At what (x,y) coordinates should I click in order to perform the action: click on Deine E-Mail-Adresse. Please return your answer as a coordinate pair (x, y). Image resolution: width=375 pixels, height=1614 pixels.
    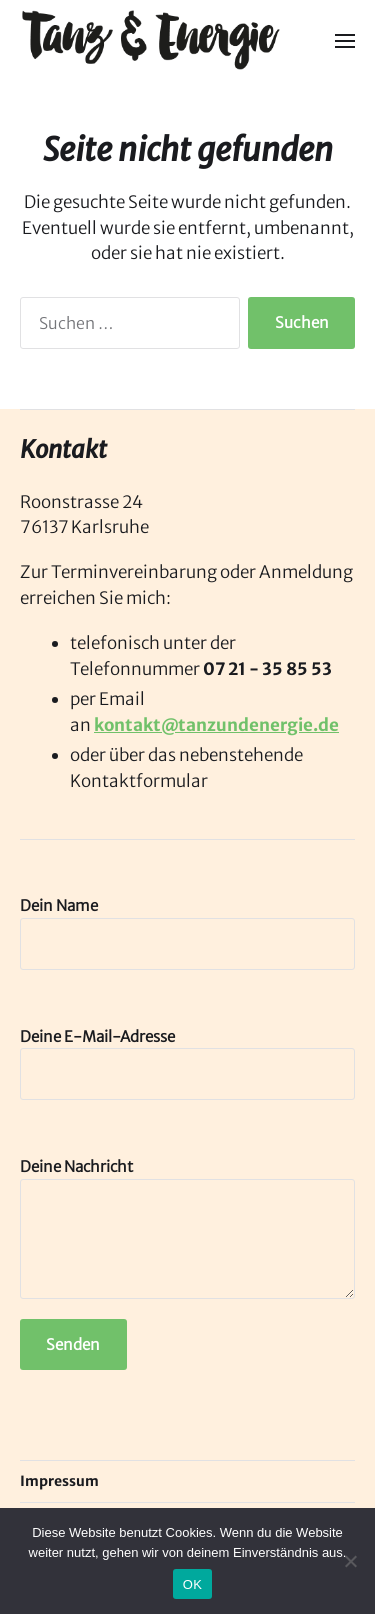
    Looking at the image, I should click on (187, 1064).